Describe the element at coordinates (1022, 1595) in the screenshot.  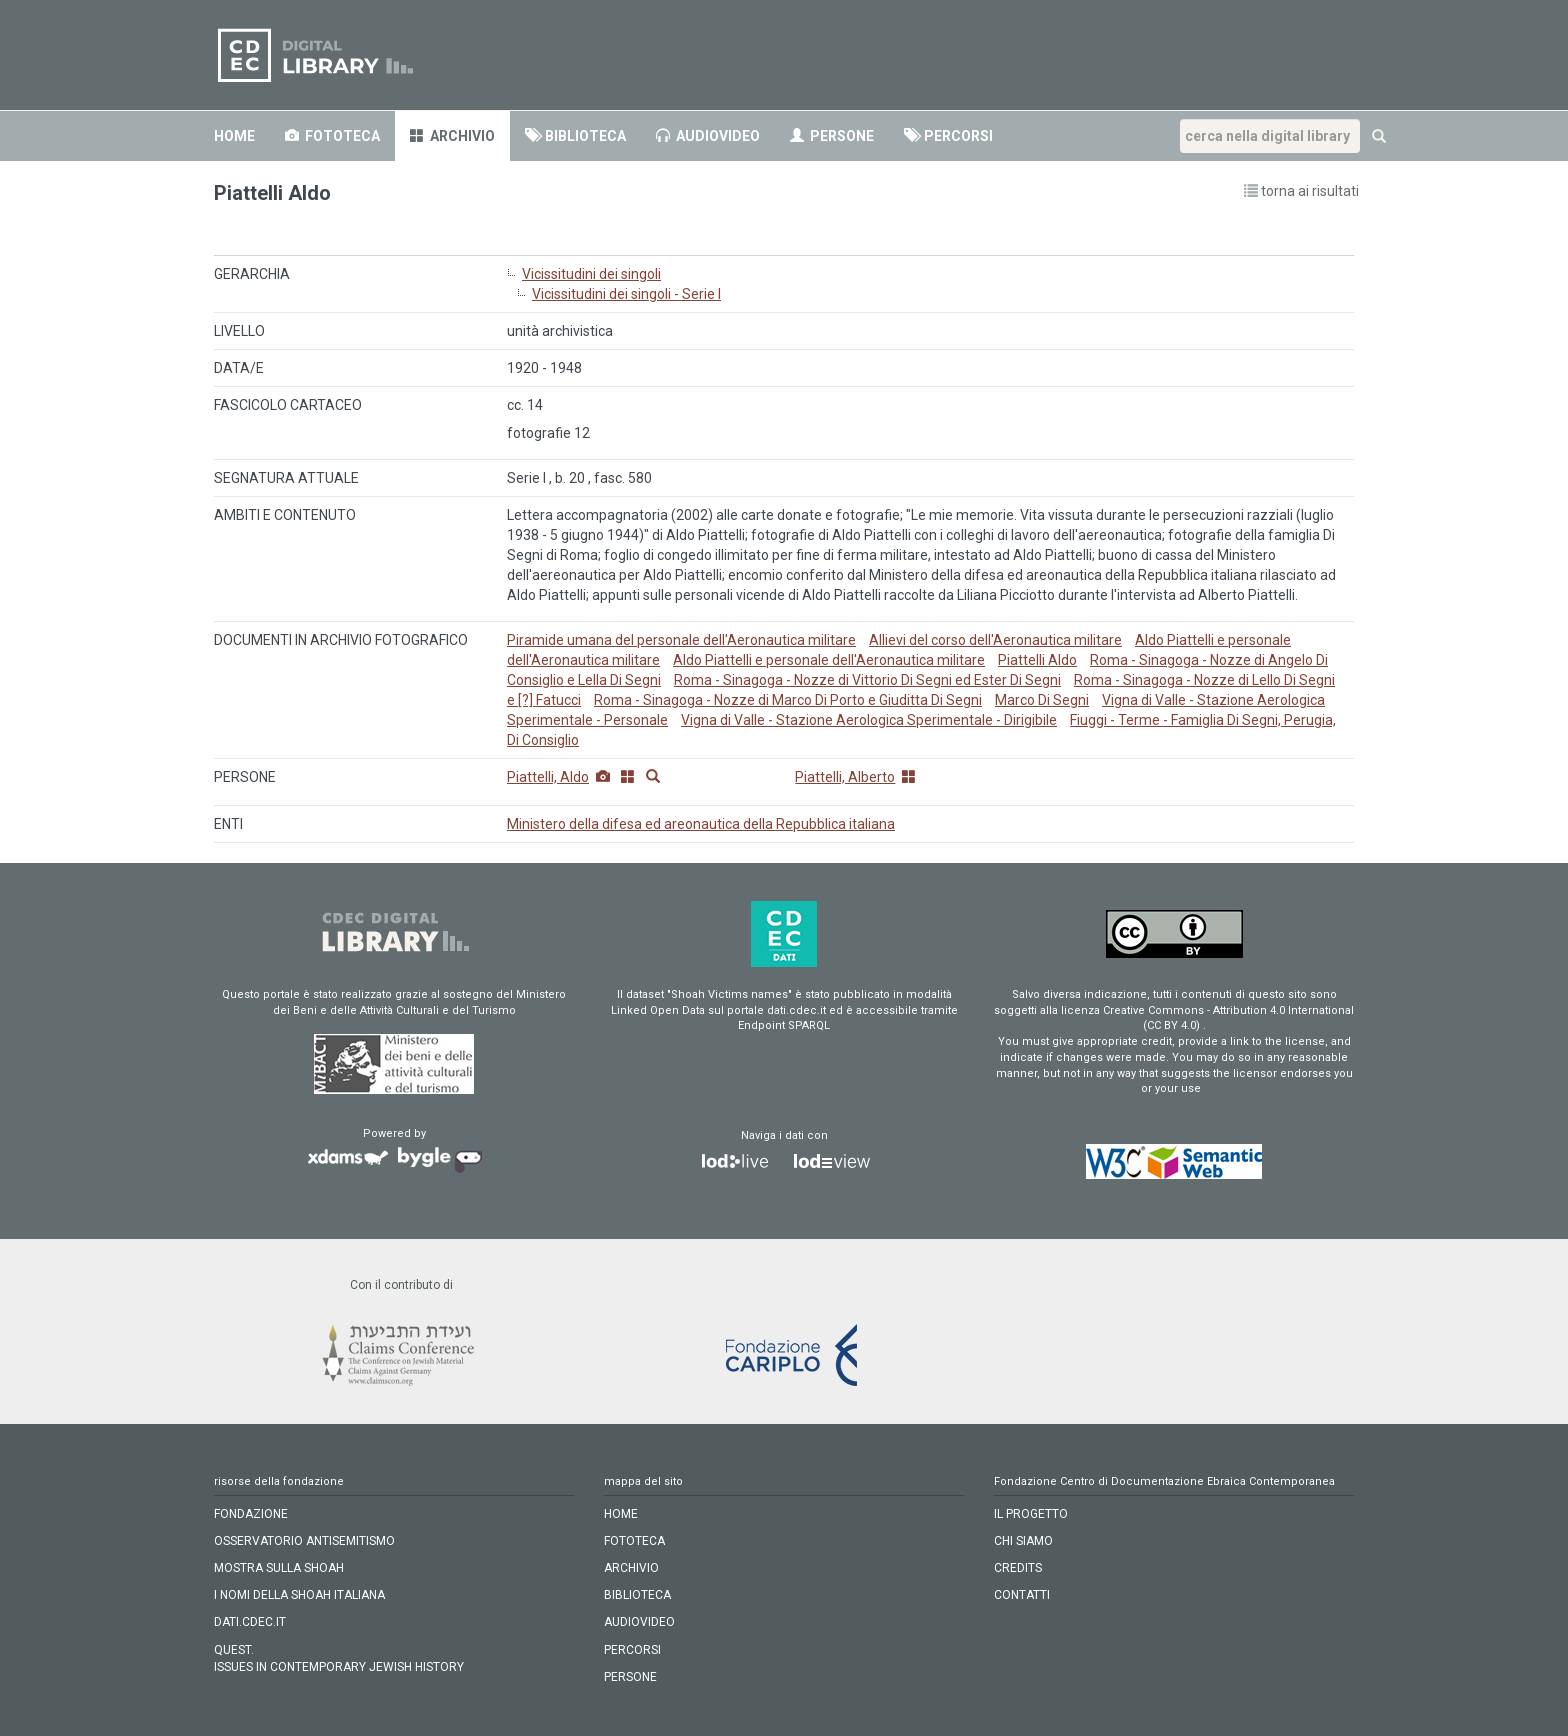
I see `CONTATTI` at that location.